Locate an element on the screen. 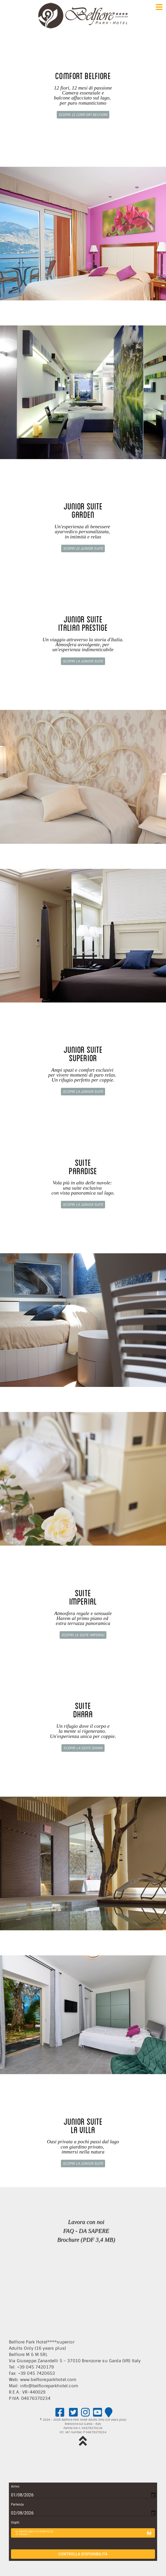 This screenshot has width=166, height=2576. Scopri le Junior Suite is located at coordinates (83, 548).